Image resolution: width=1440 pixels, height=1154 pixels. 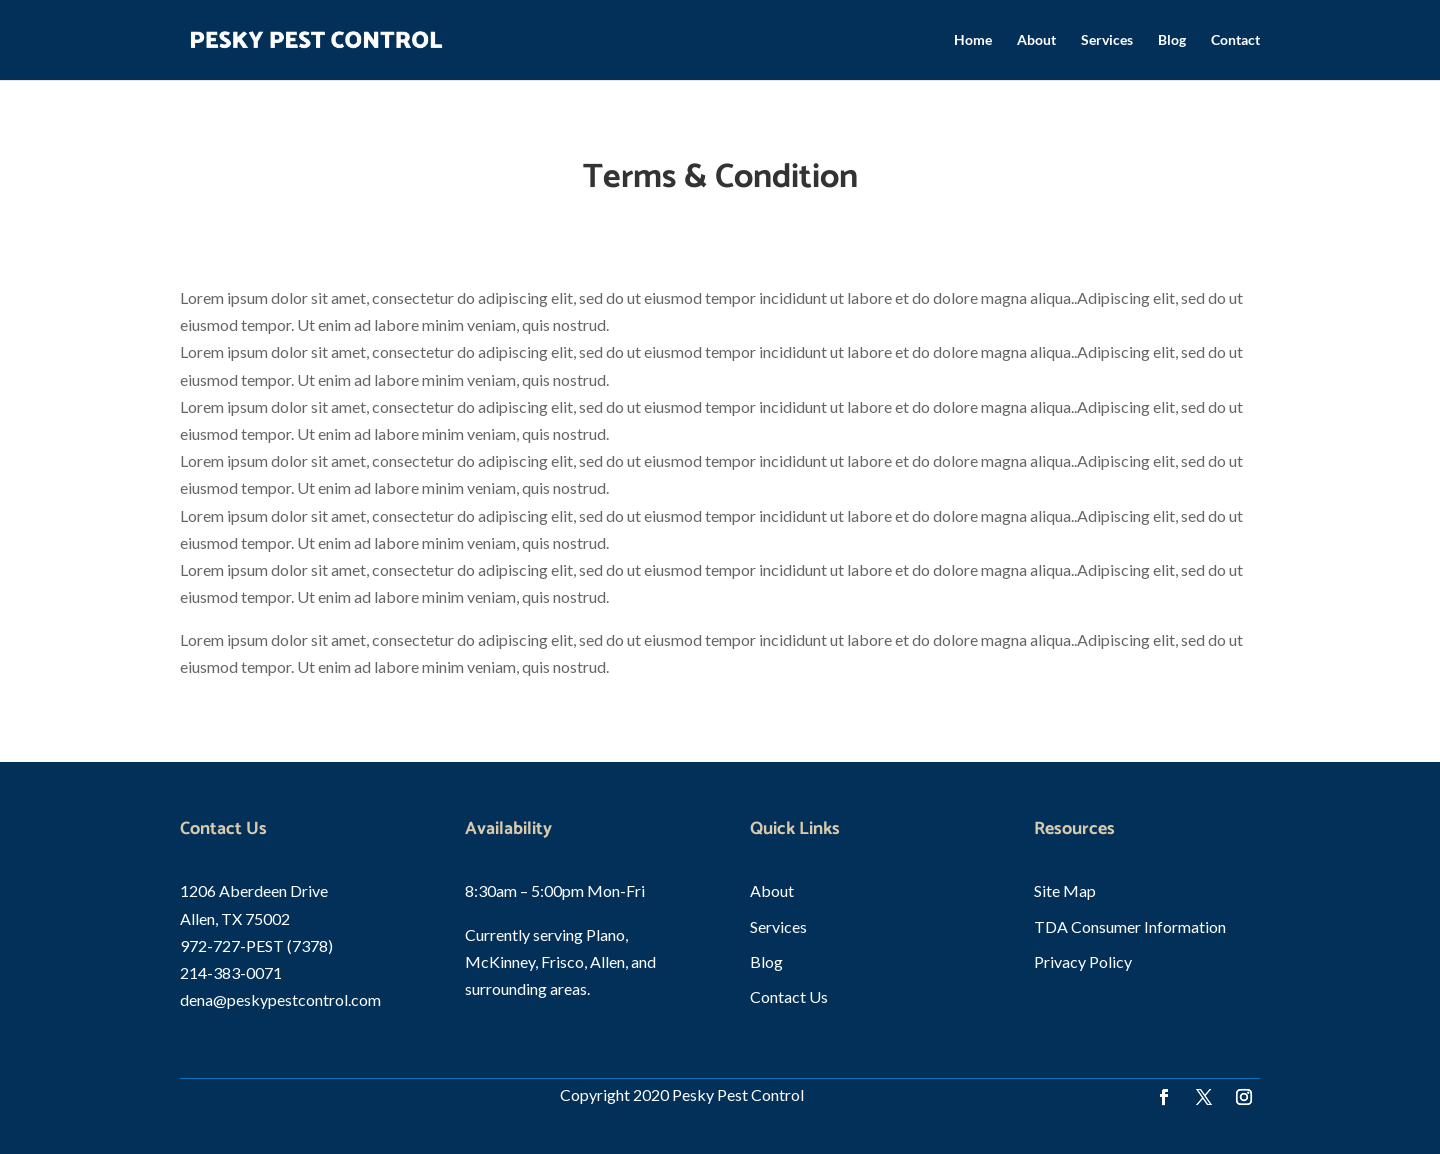 I want to click on About, so click(x=1036, y=40).